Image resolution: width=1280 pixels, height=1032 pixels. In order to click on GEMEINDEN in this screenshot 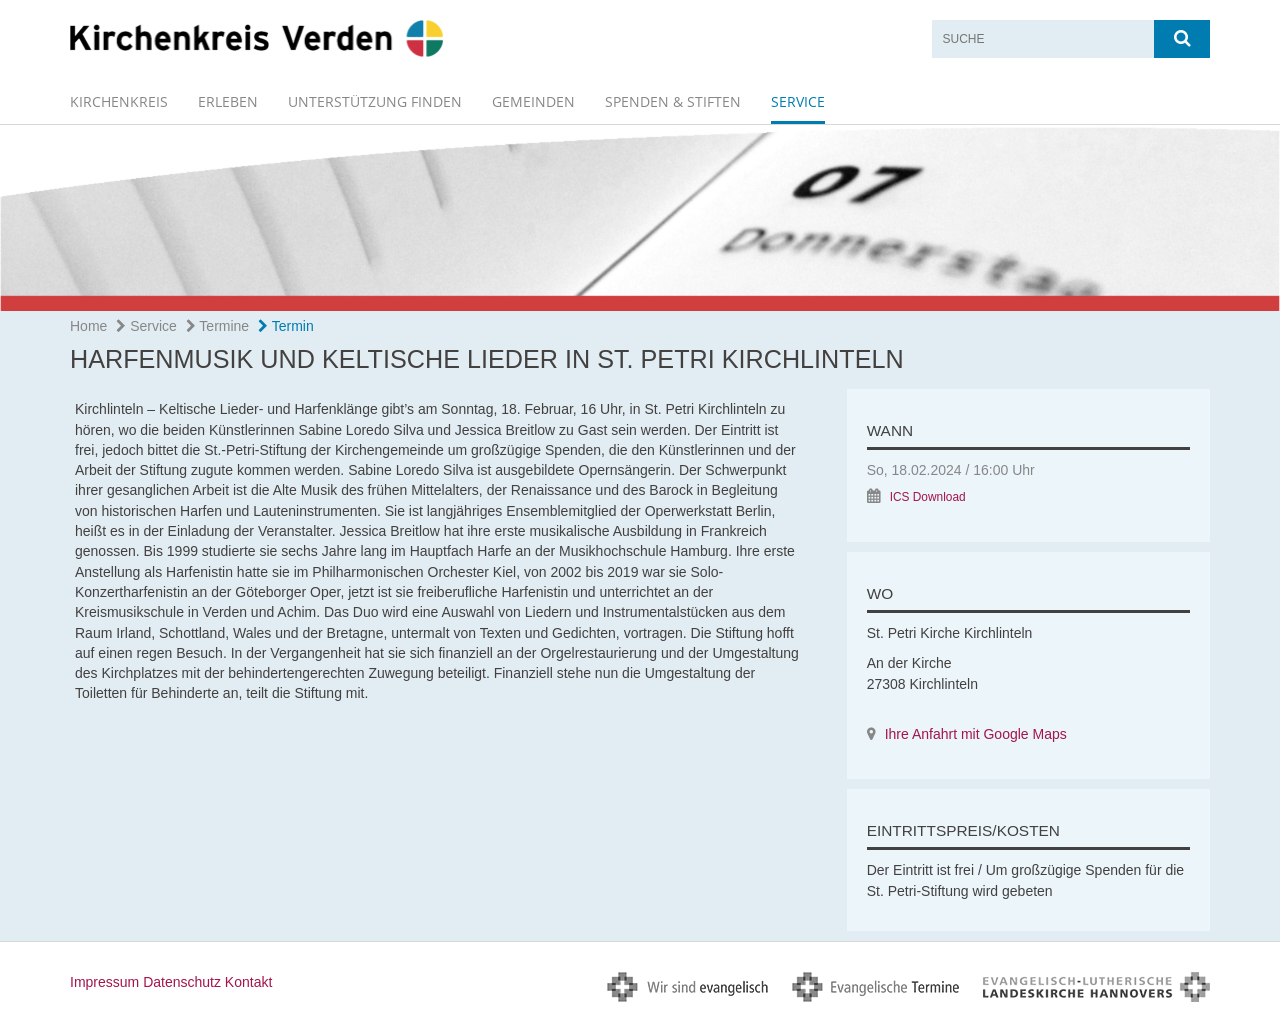, I will do `click(533, 101)`.